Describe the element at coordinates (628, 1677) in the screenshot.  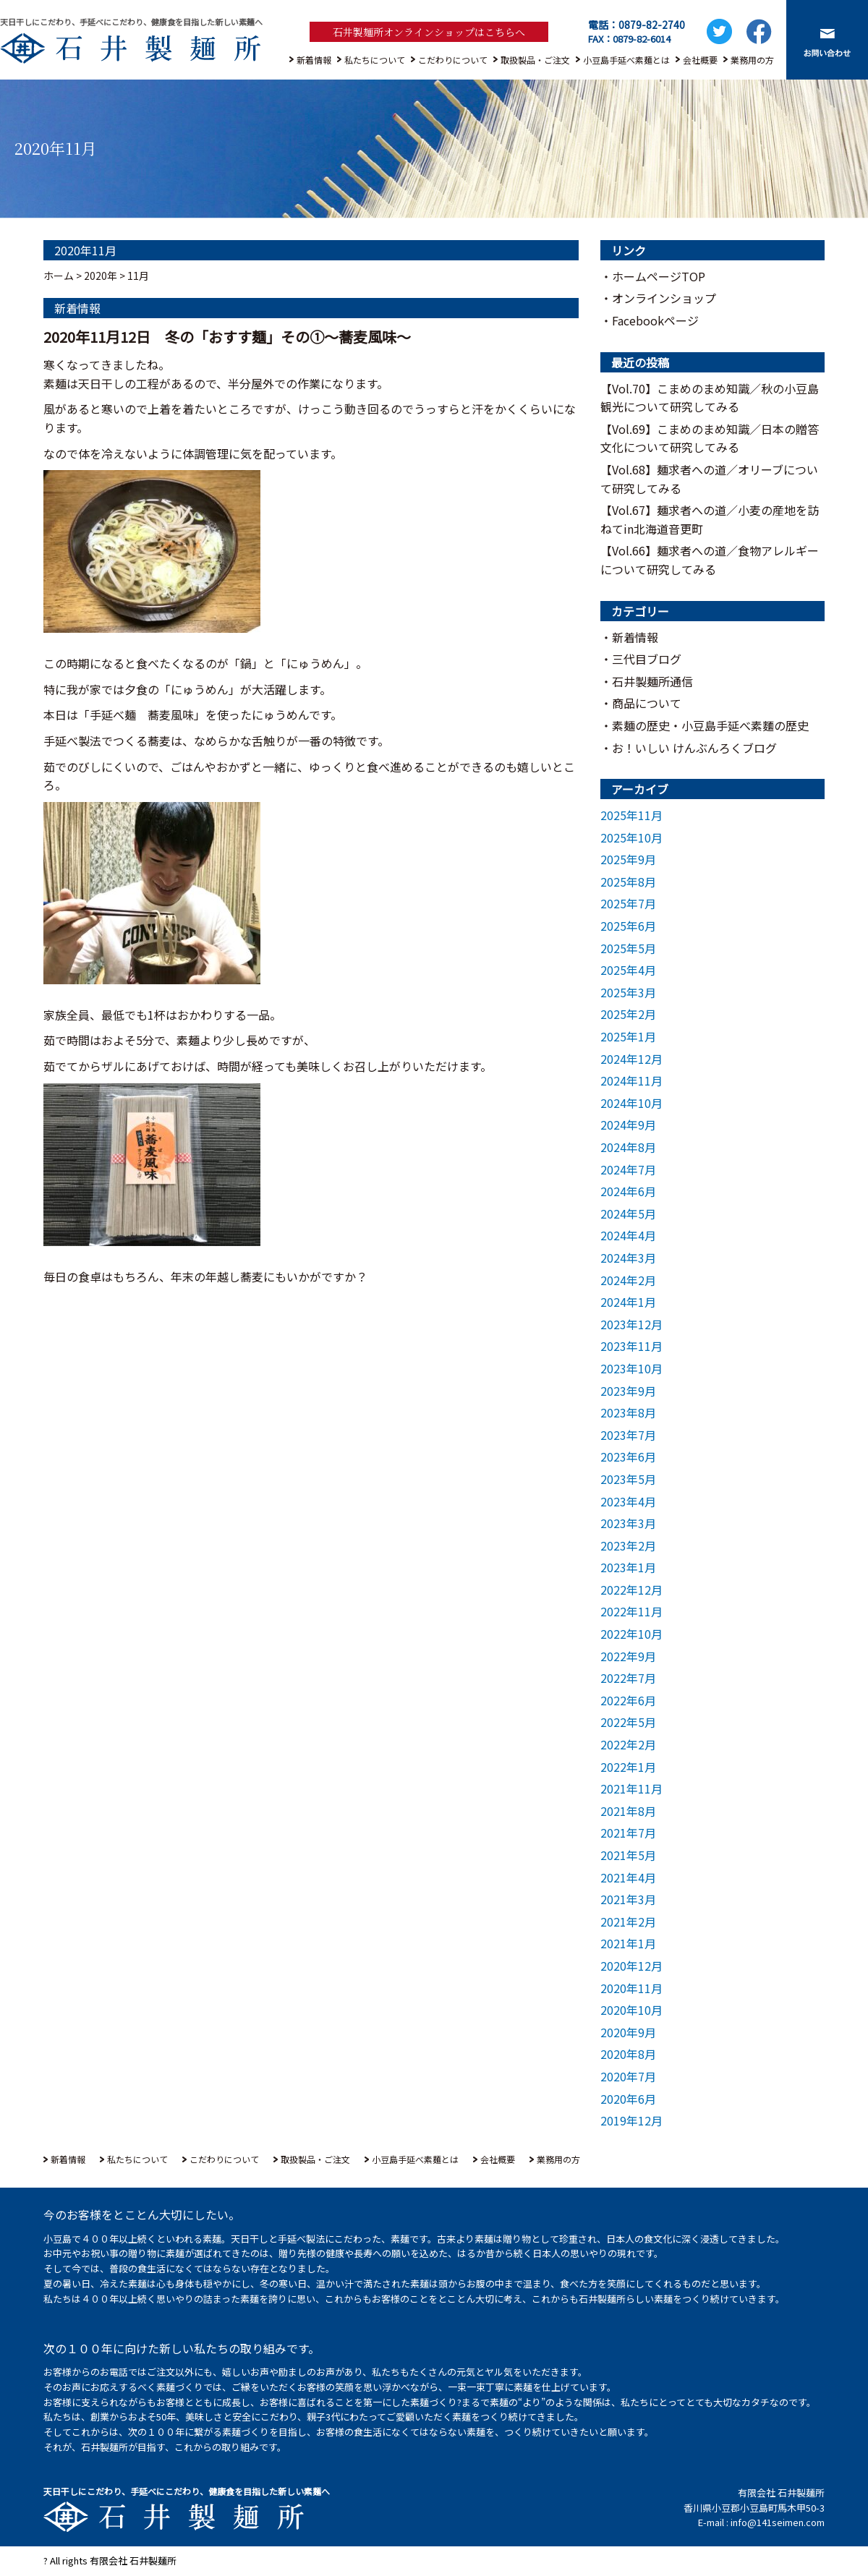
I see `2022年7月` at that location.